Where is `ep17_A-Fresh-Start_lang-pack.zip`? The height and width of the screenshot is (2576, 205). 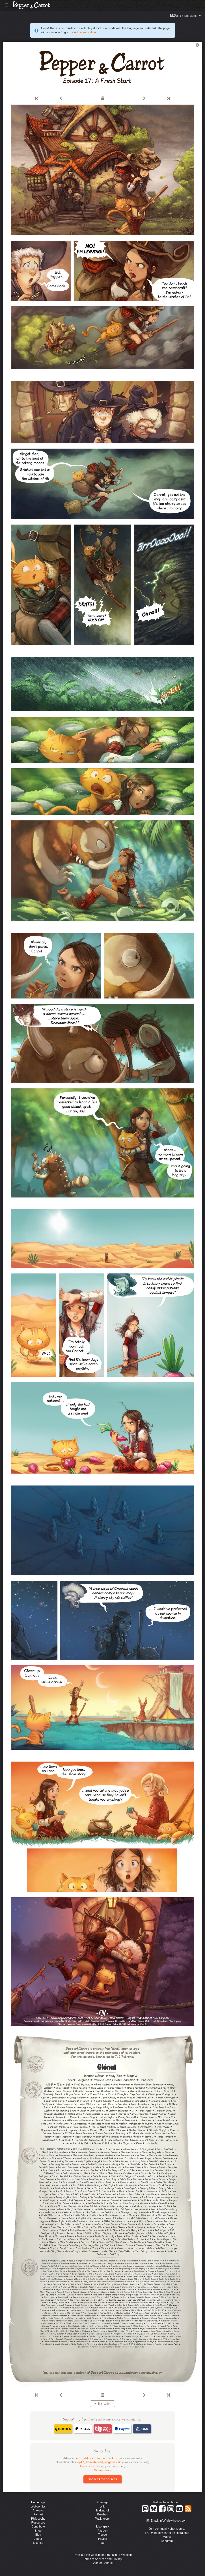 ep17_A-Fresh-Start_lang-pack.zip is located at coordinates (113, 2462).